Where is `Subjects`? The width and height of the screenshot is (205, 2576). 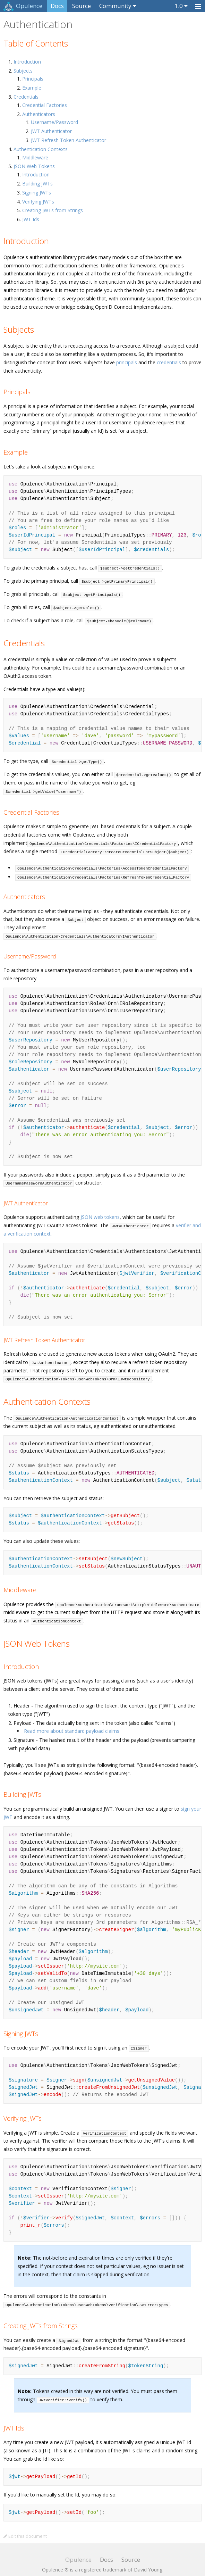
Subjects is located at coordinates (23, 70).